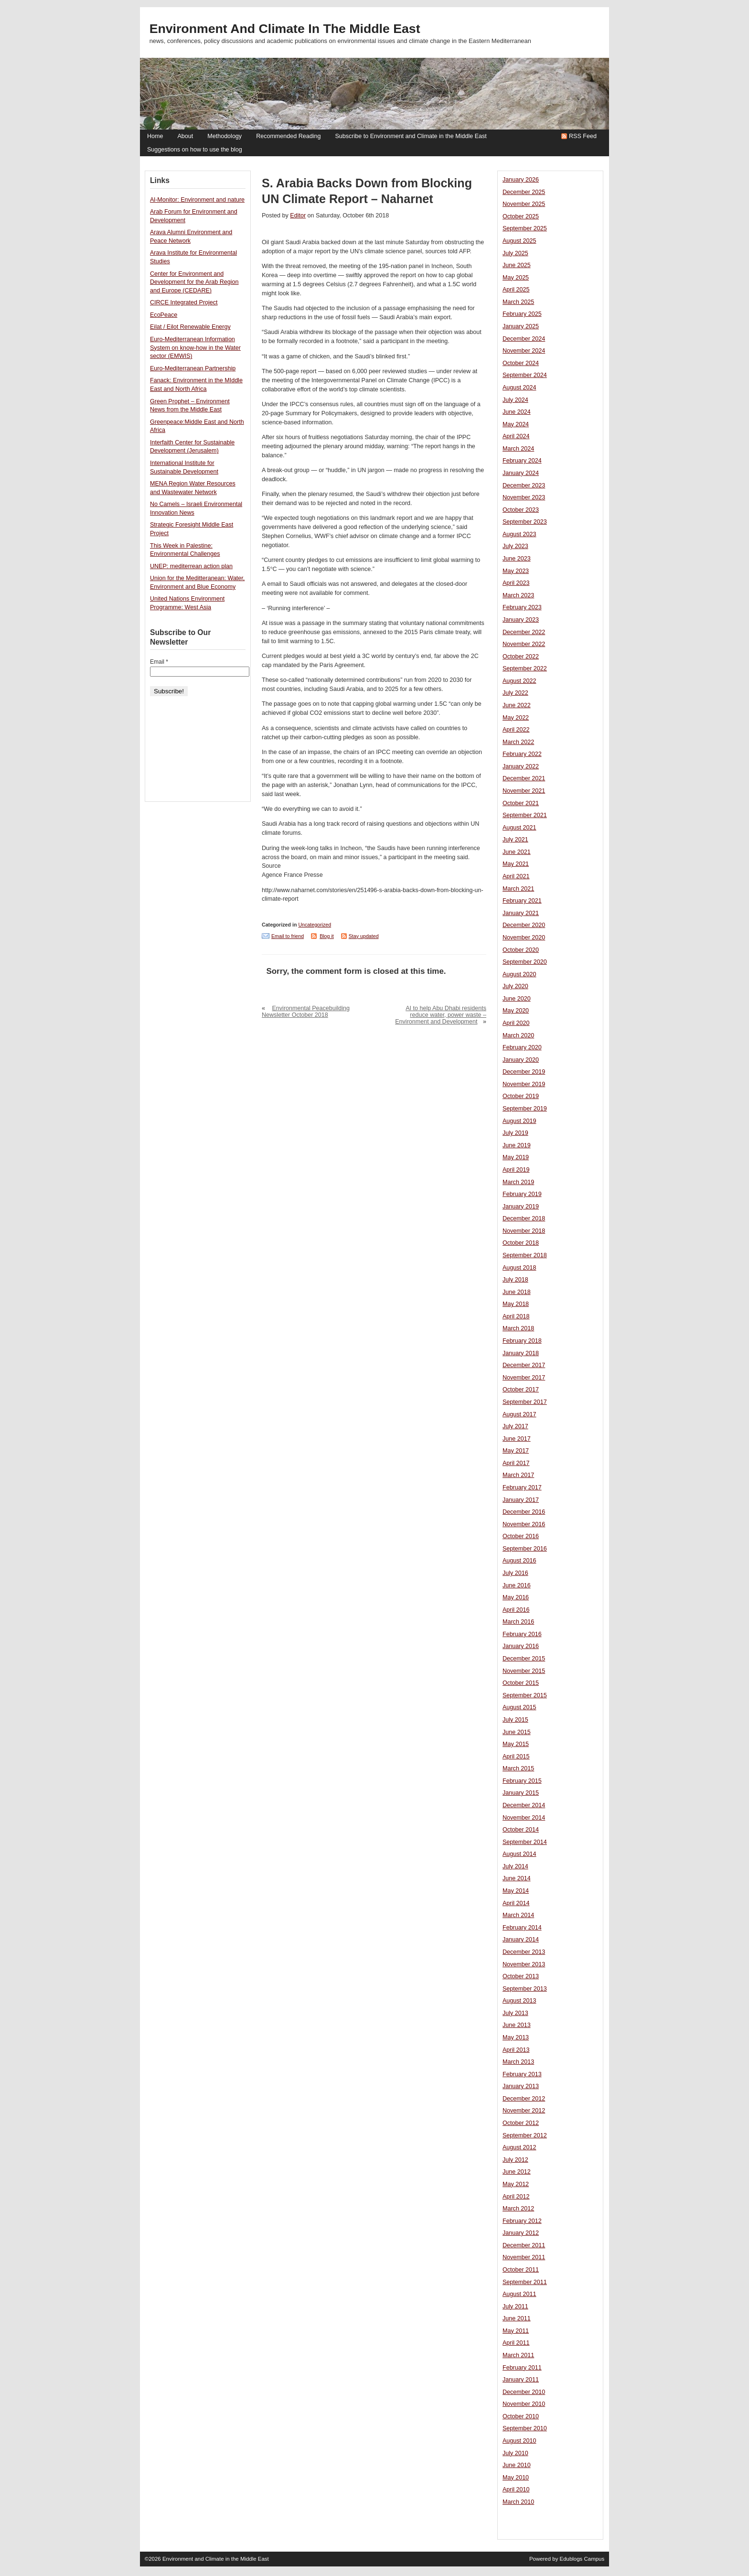 This screenshot has width=749, height=2576. Describe the element at coordinates (517, 852) in the screenshot. I see `June 2021` at that location.